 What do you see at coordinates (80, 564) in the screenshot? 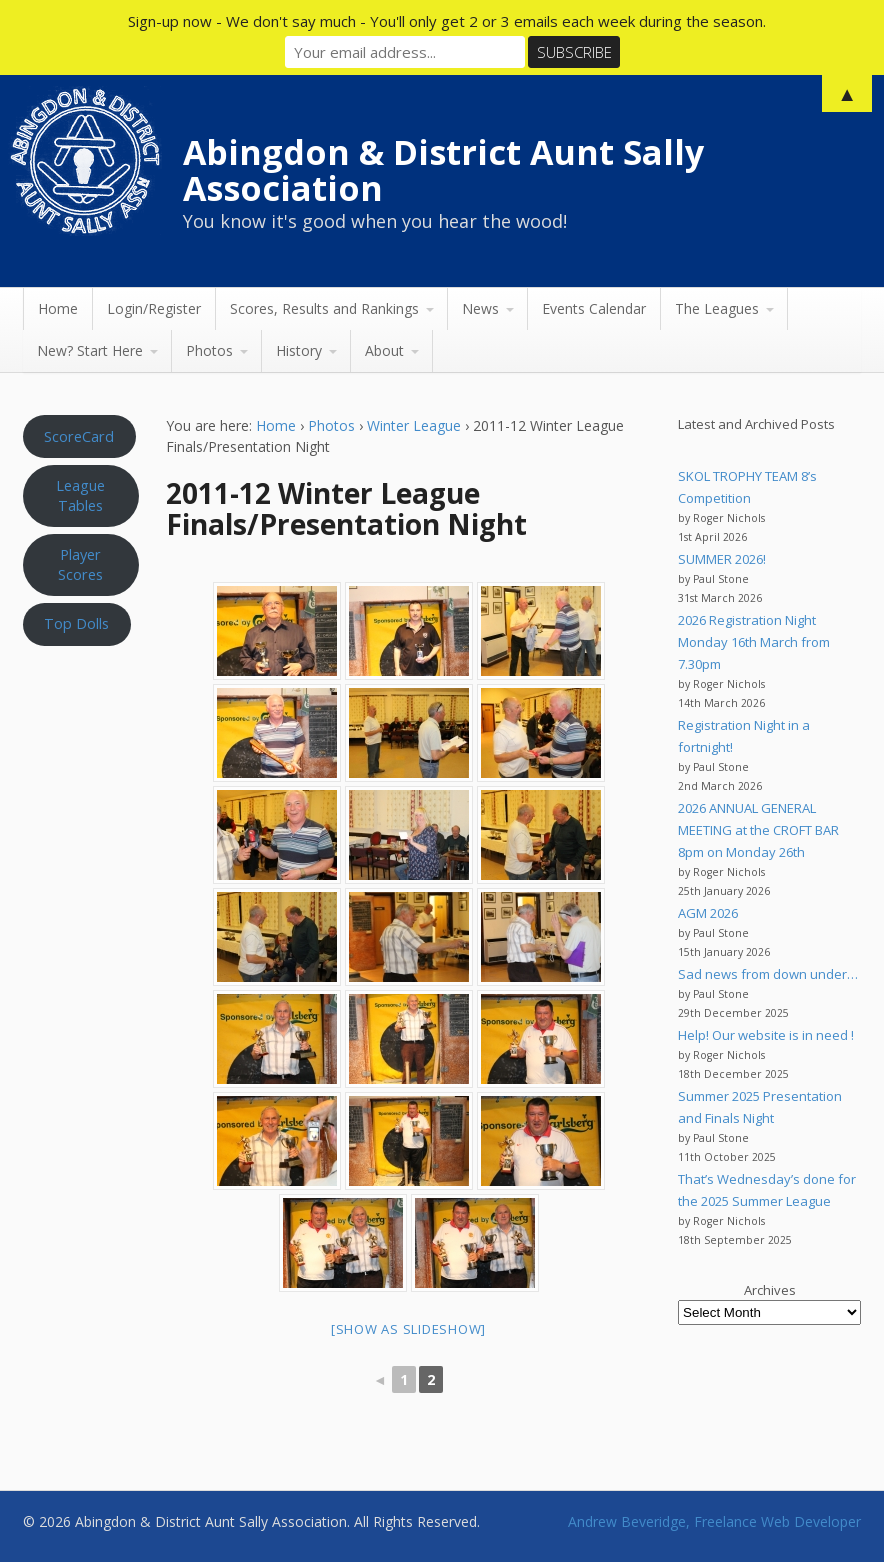
I see `Player Scores` at bounding box center [80, 564].